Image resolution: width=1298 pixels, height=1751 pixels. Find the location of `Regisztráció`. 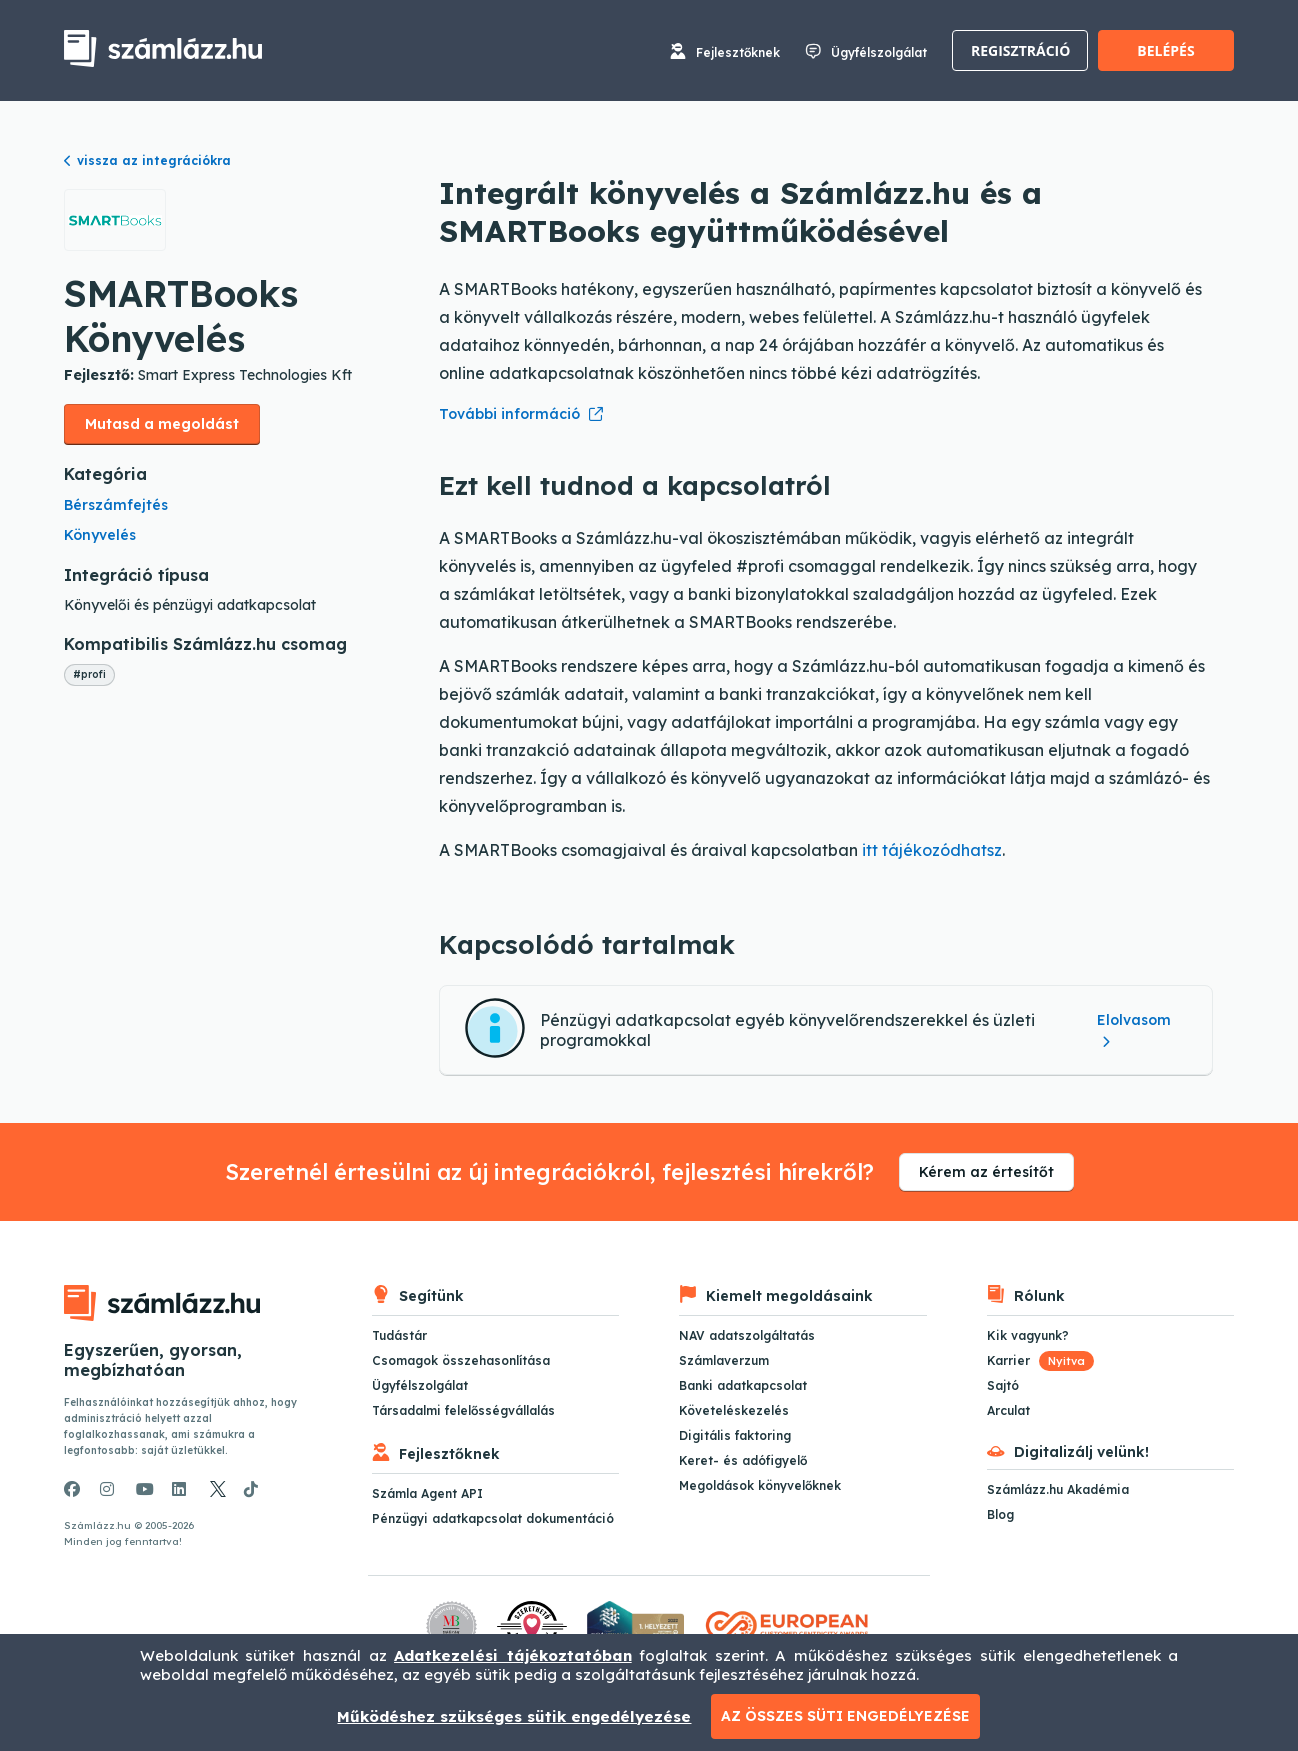

Regisztráció is located at coordinates (1020, 50).